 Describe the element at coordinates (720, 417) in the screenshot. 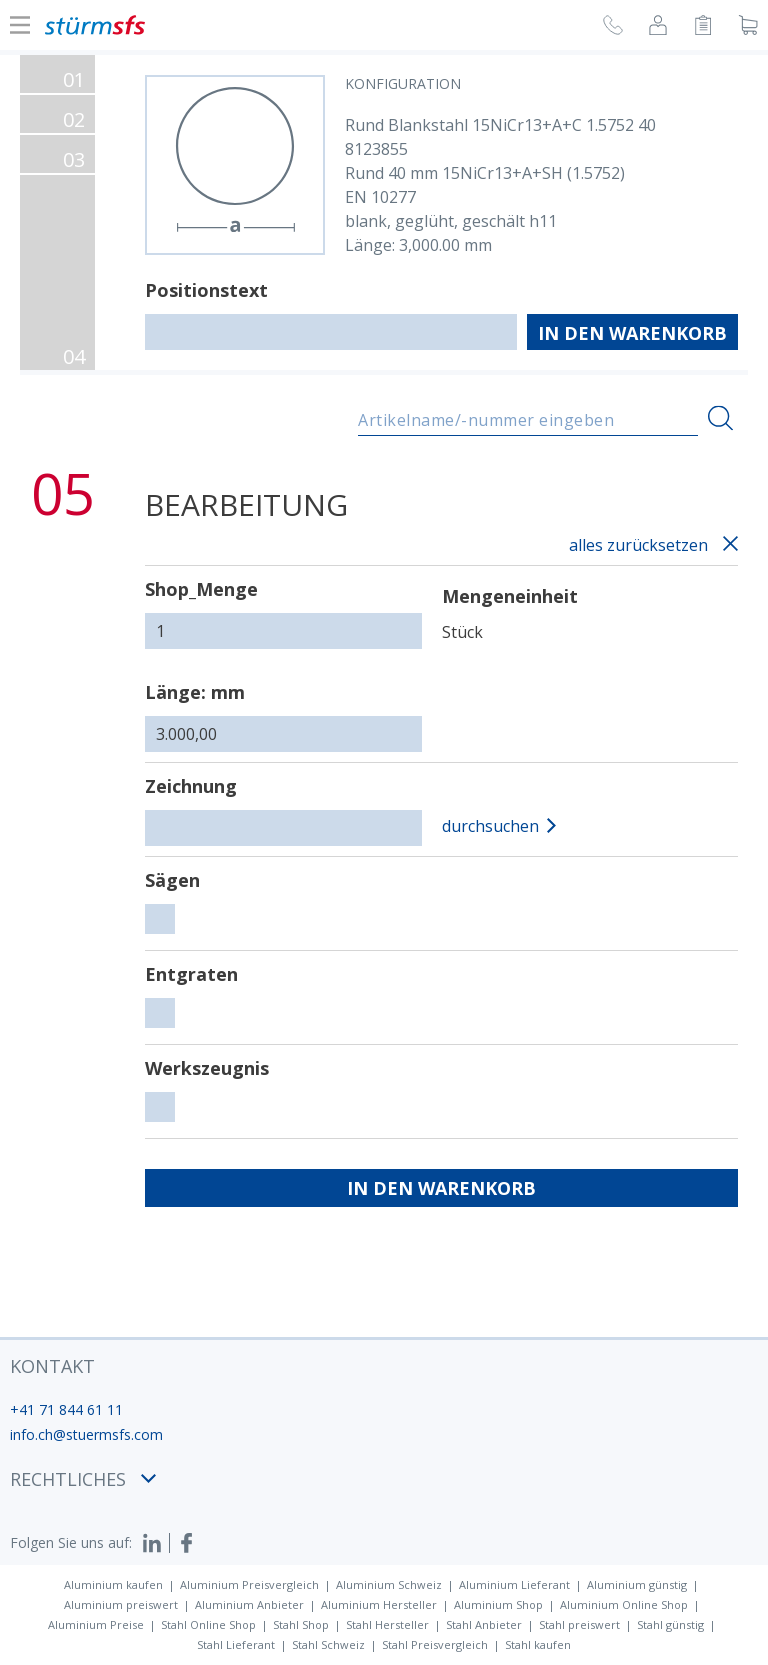

I see `[Suchen]` at that location.